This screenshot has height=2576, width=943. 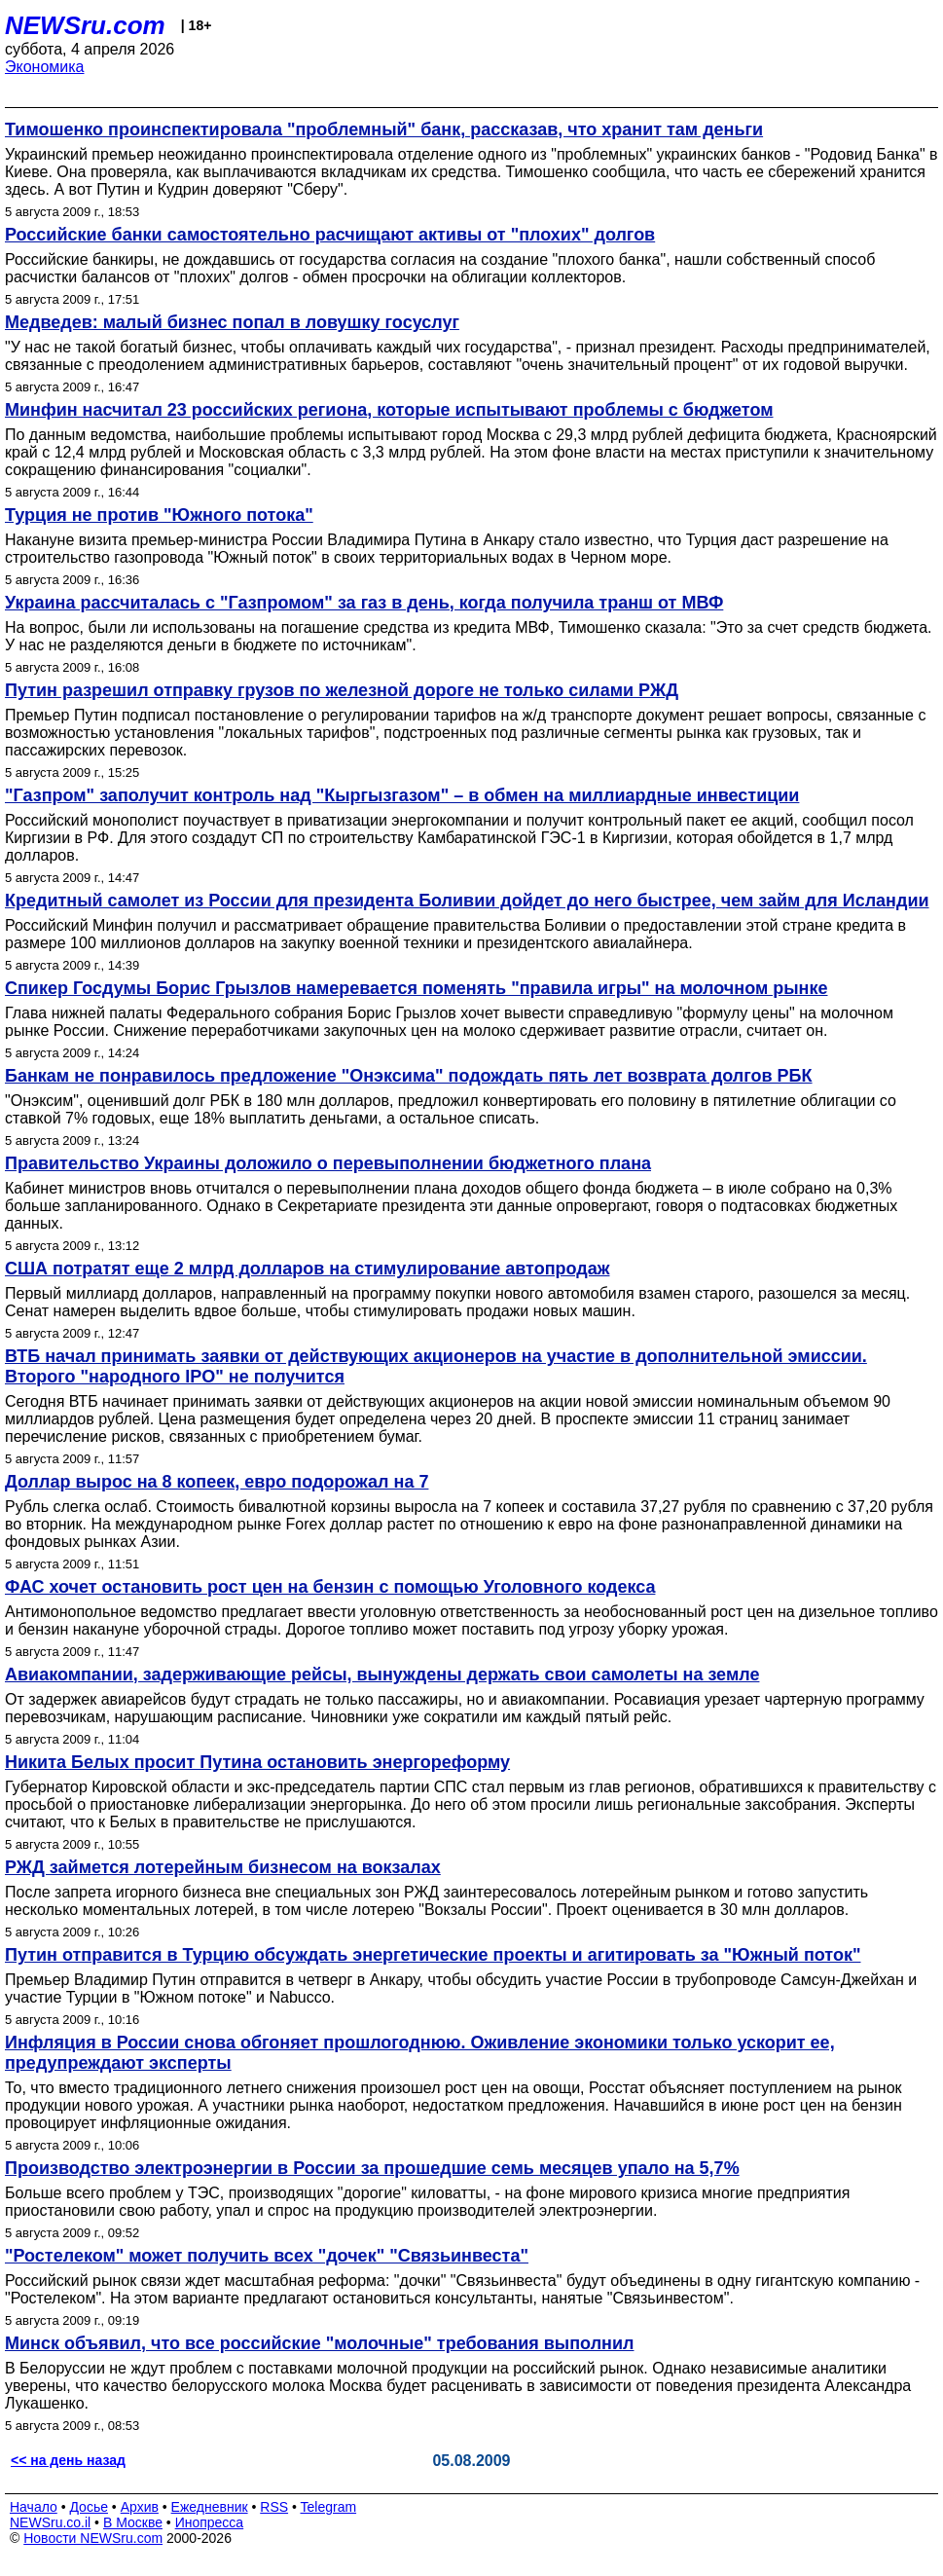 What do you see at coordinates (159, 515) in the screenshot?
I see `Турция не против "Южного потока"` at bounding box center [159, 515].